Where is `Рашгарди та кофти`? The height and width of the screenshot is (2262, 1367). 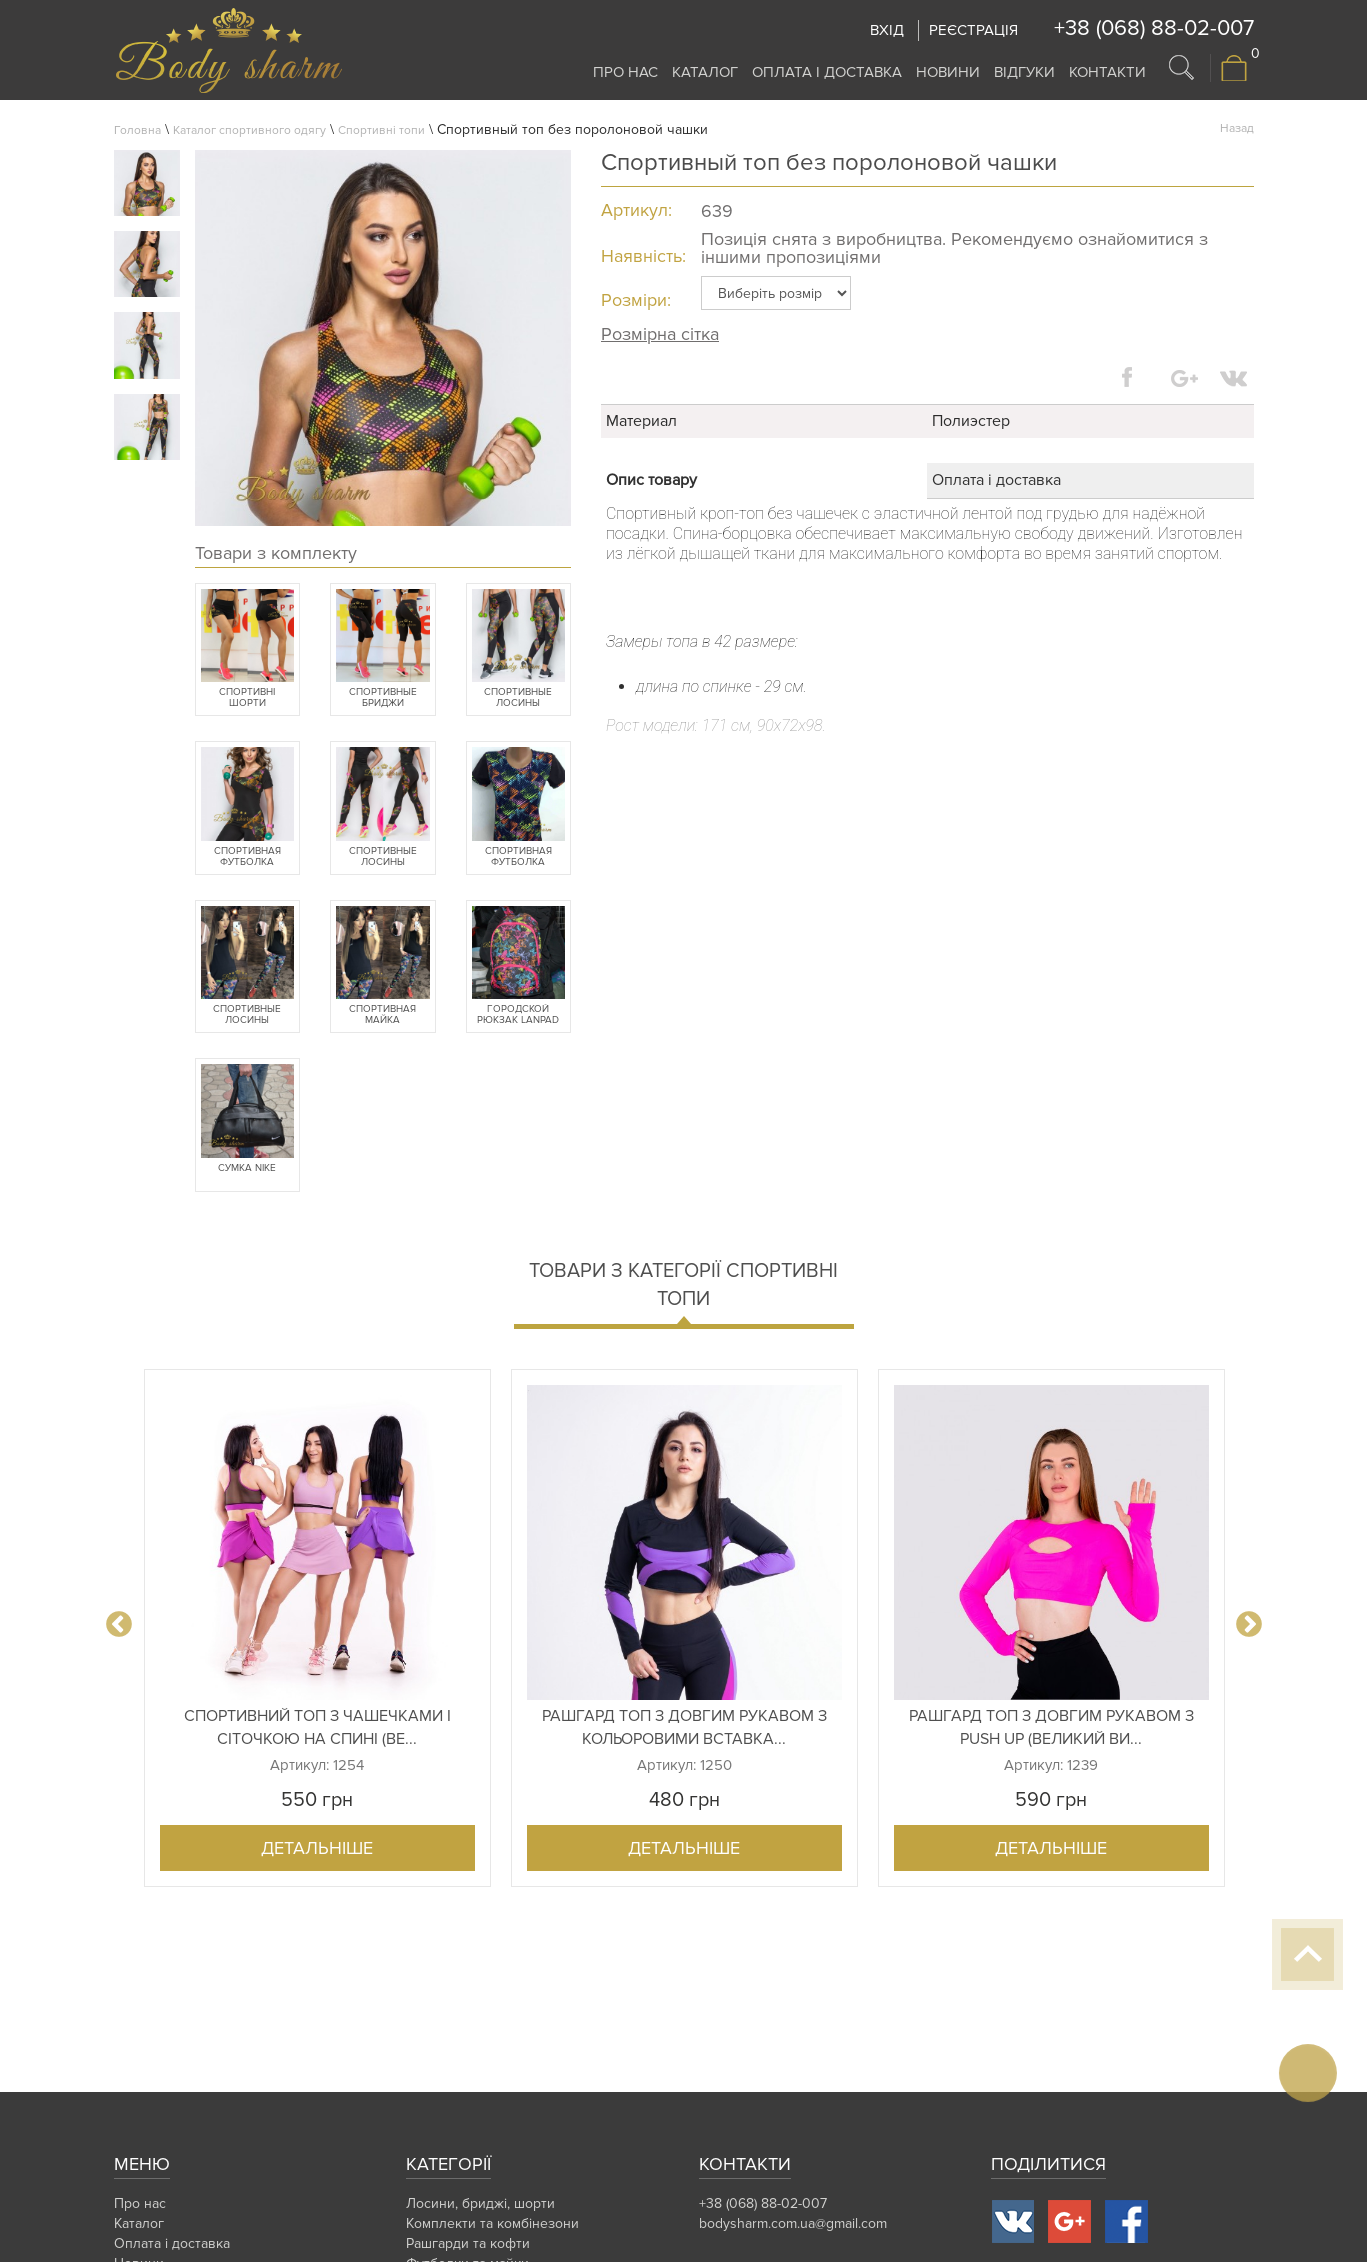
Рашгарди та кофти is located at coordinates (468, 2243).